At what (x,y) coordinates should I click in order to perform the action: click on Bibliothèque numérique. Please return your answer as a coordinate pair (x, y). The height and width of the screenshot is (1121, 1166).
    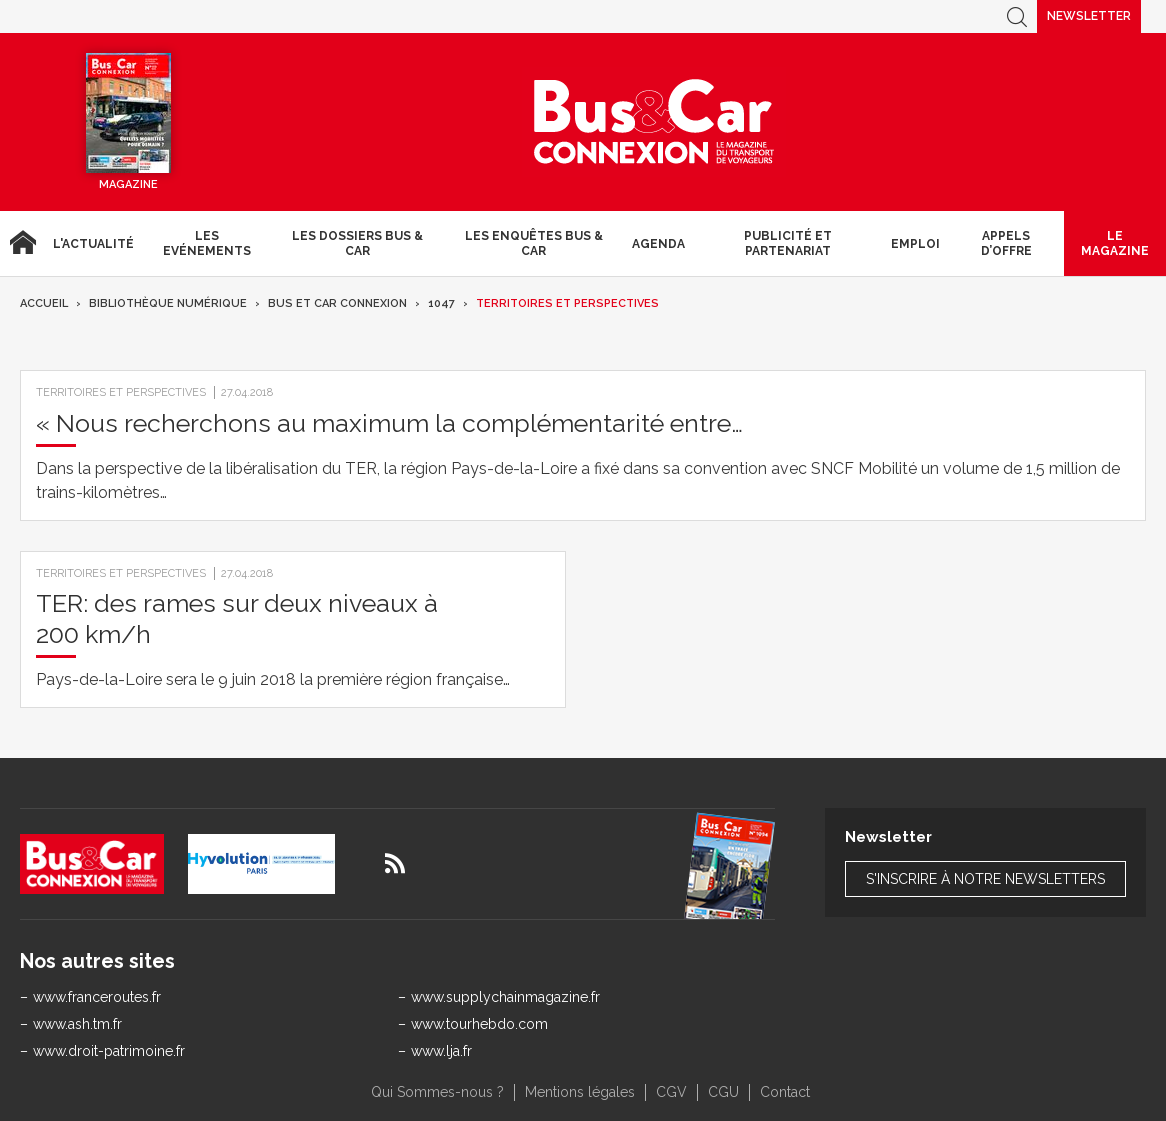
    Looking at the image, I should click on (168, 303).